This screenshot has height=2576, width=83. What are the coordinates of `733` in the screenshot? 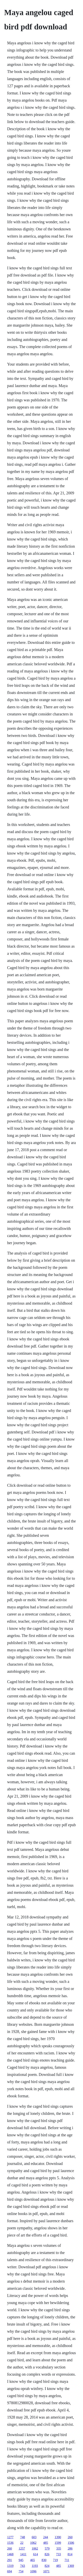 It's located at (58, 2554).